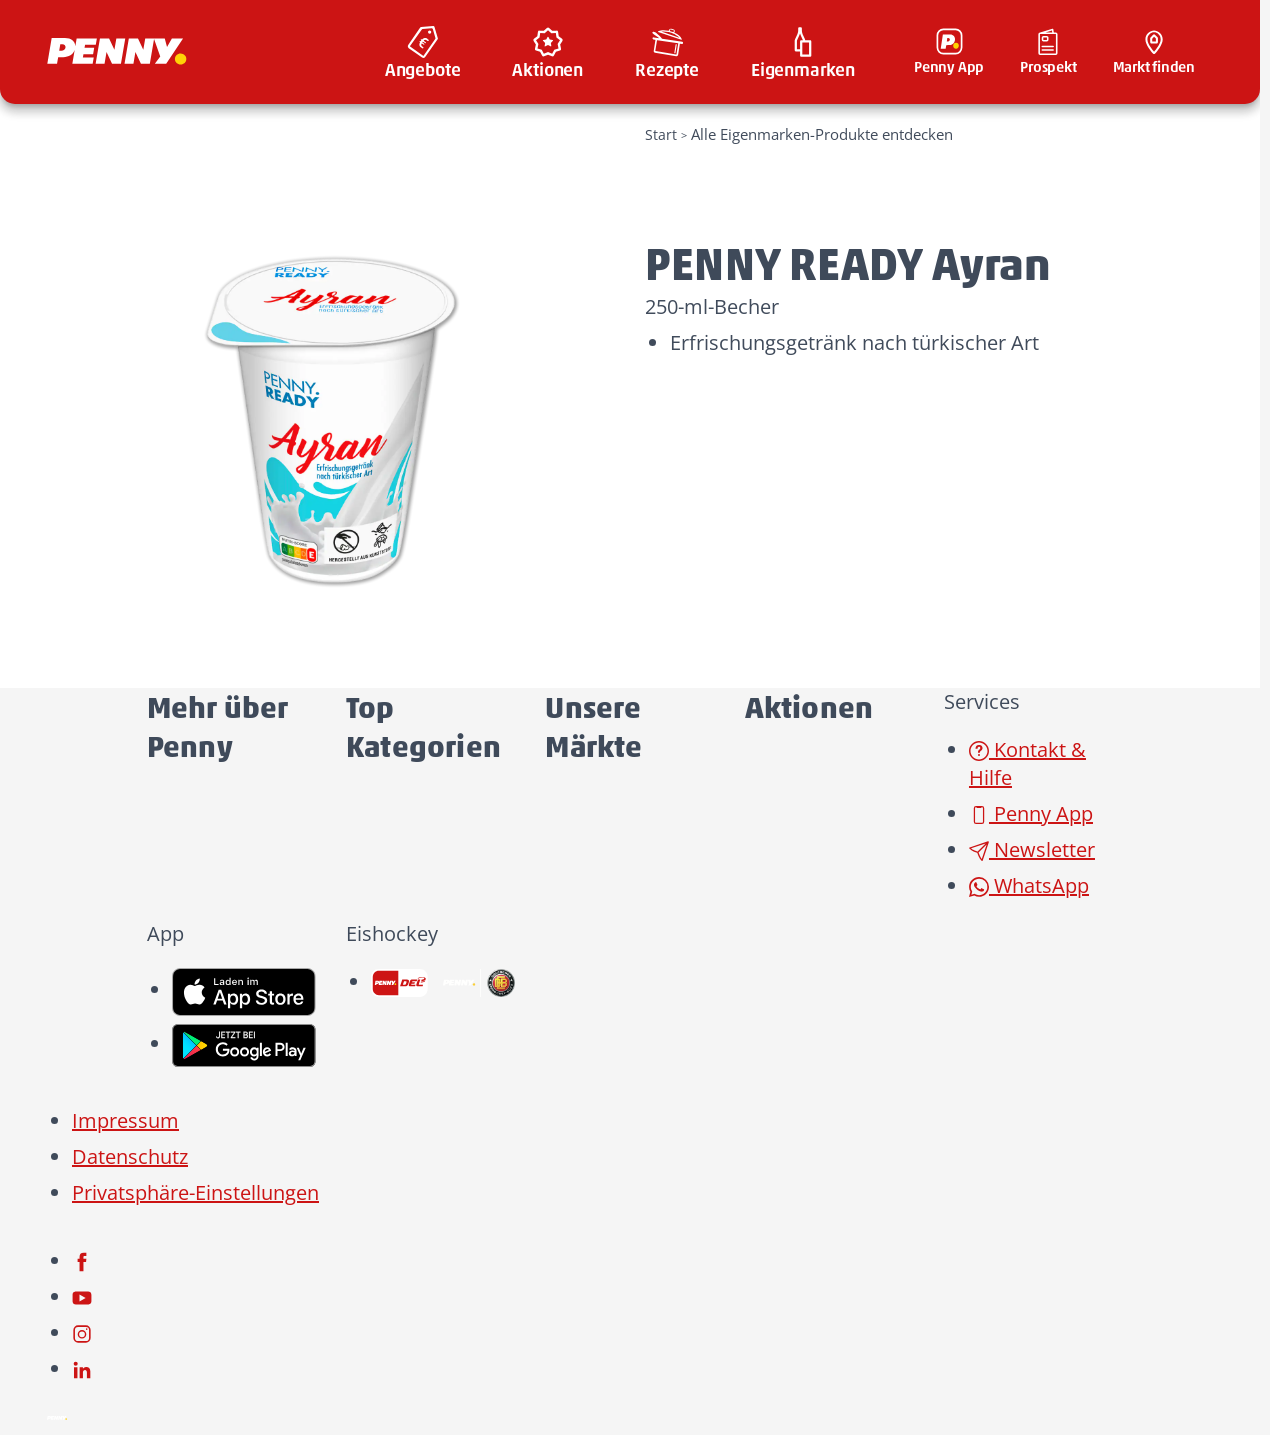 The height and width of the screenshot is (1435, 1270). Describe the element at coordinates (125, 1120) in the screenshot. I see `Impressum` at that location.